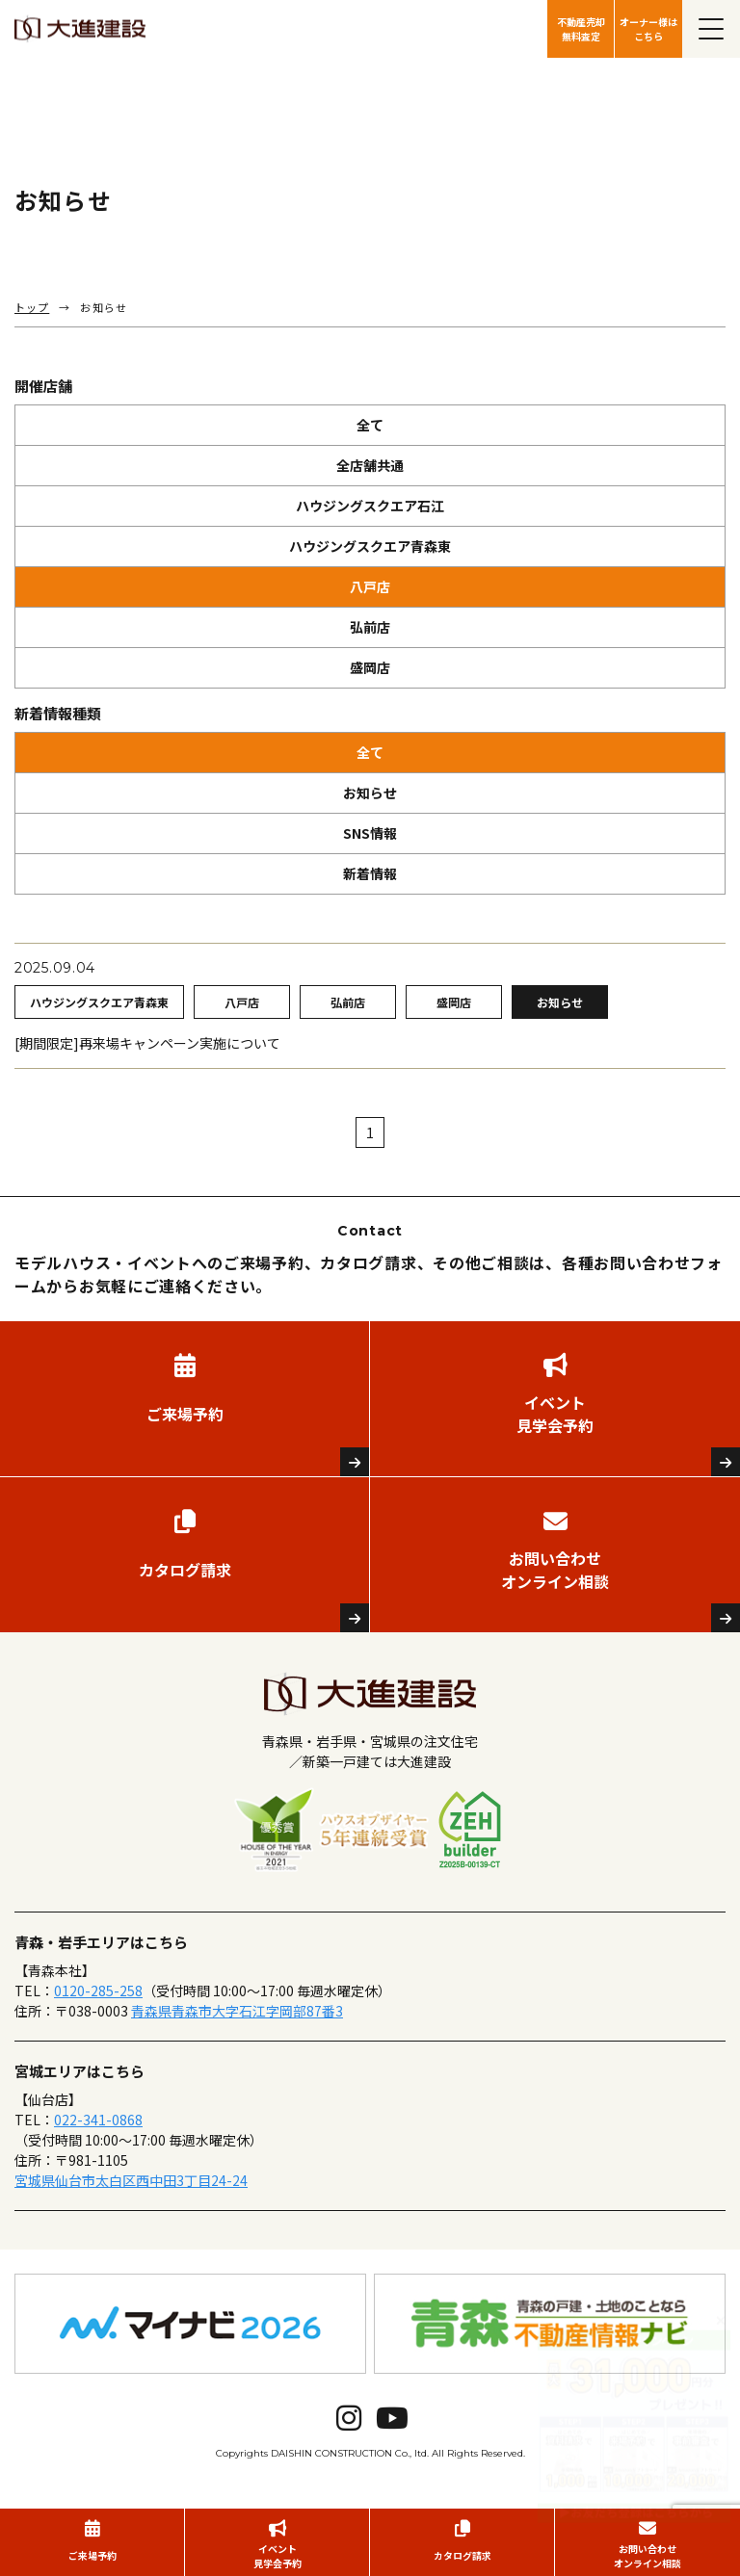 The image size is (740, 2576). Describe the element at coordinates (237, 2010) in the screenshot. I see `青森県青森市大字石江字岡部87番3` at that location.